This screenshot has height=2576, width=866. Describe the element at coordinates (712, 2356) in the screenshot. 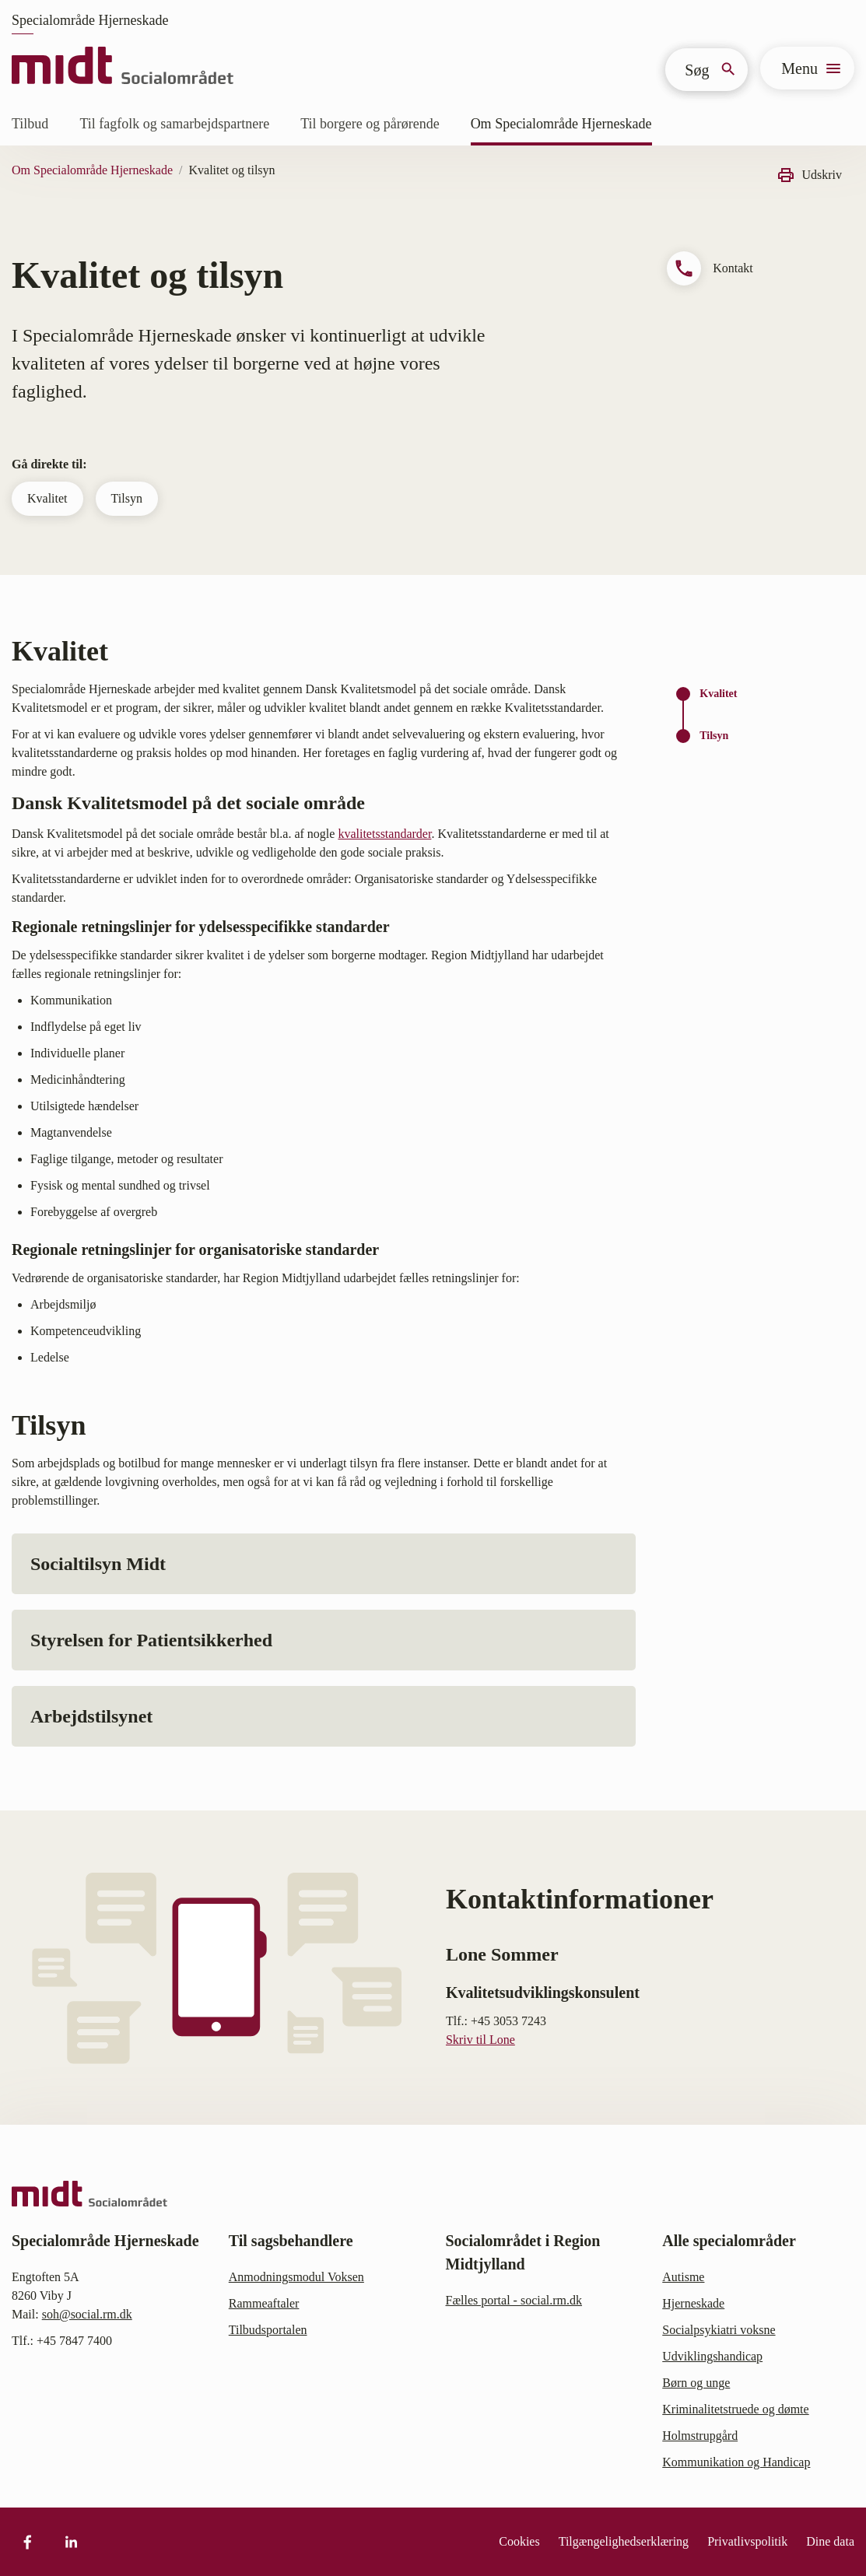

I see `Udviklingshandicap` at that location.